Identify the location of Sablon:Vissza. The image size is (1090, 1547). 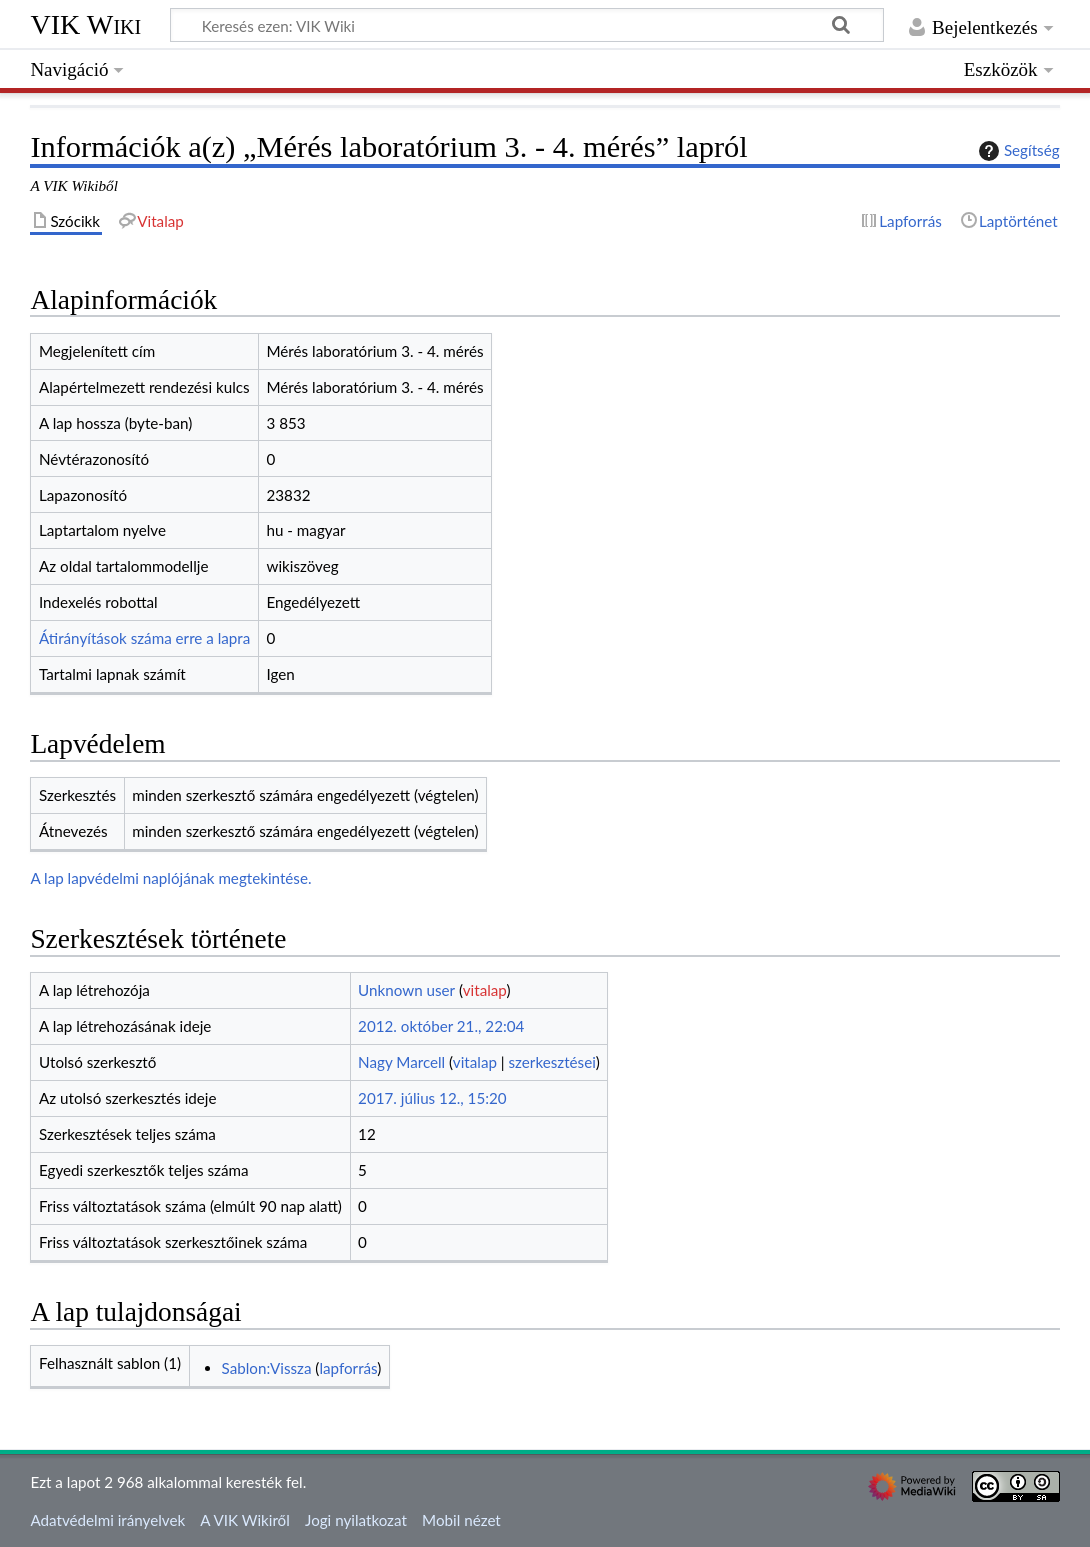
(267, 1368).